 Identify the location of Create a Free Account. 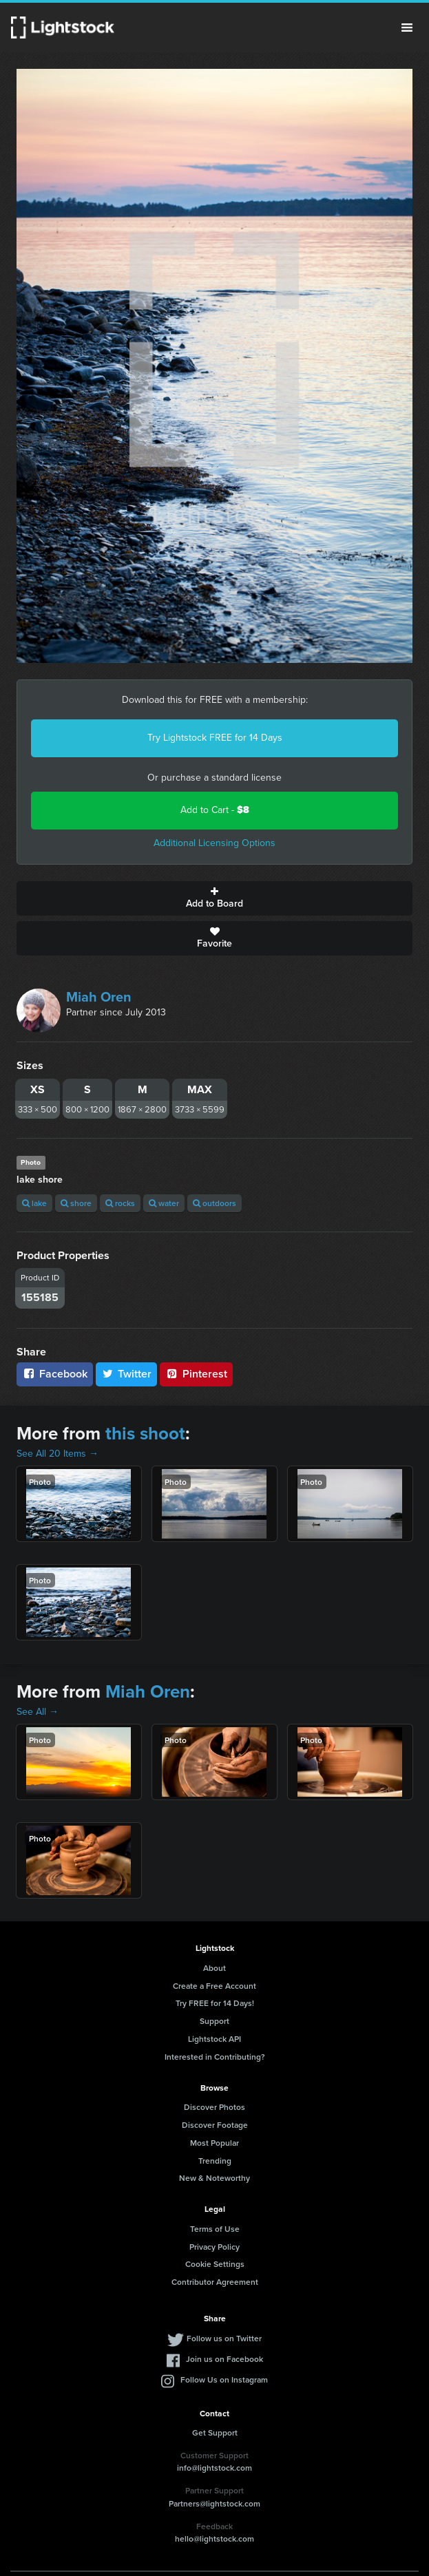
(214, 1986).